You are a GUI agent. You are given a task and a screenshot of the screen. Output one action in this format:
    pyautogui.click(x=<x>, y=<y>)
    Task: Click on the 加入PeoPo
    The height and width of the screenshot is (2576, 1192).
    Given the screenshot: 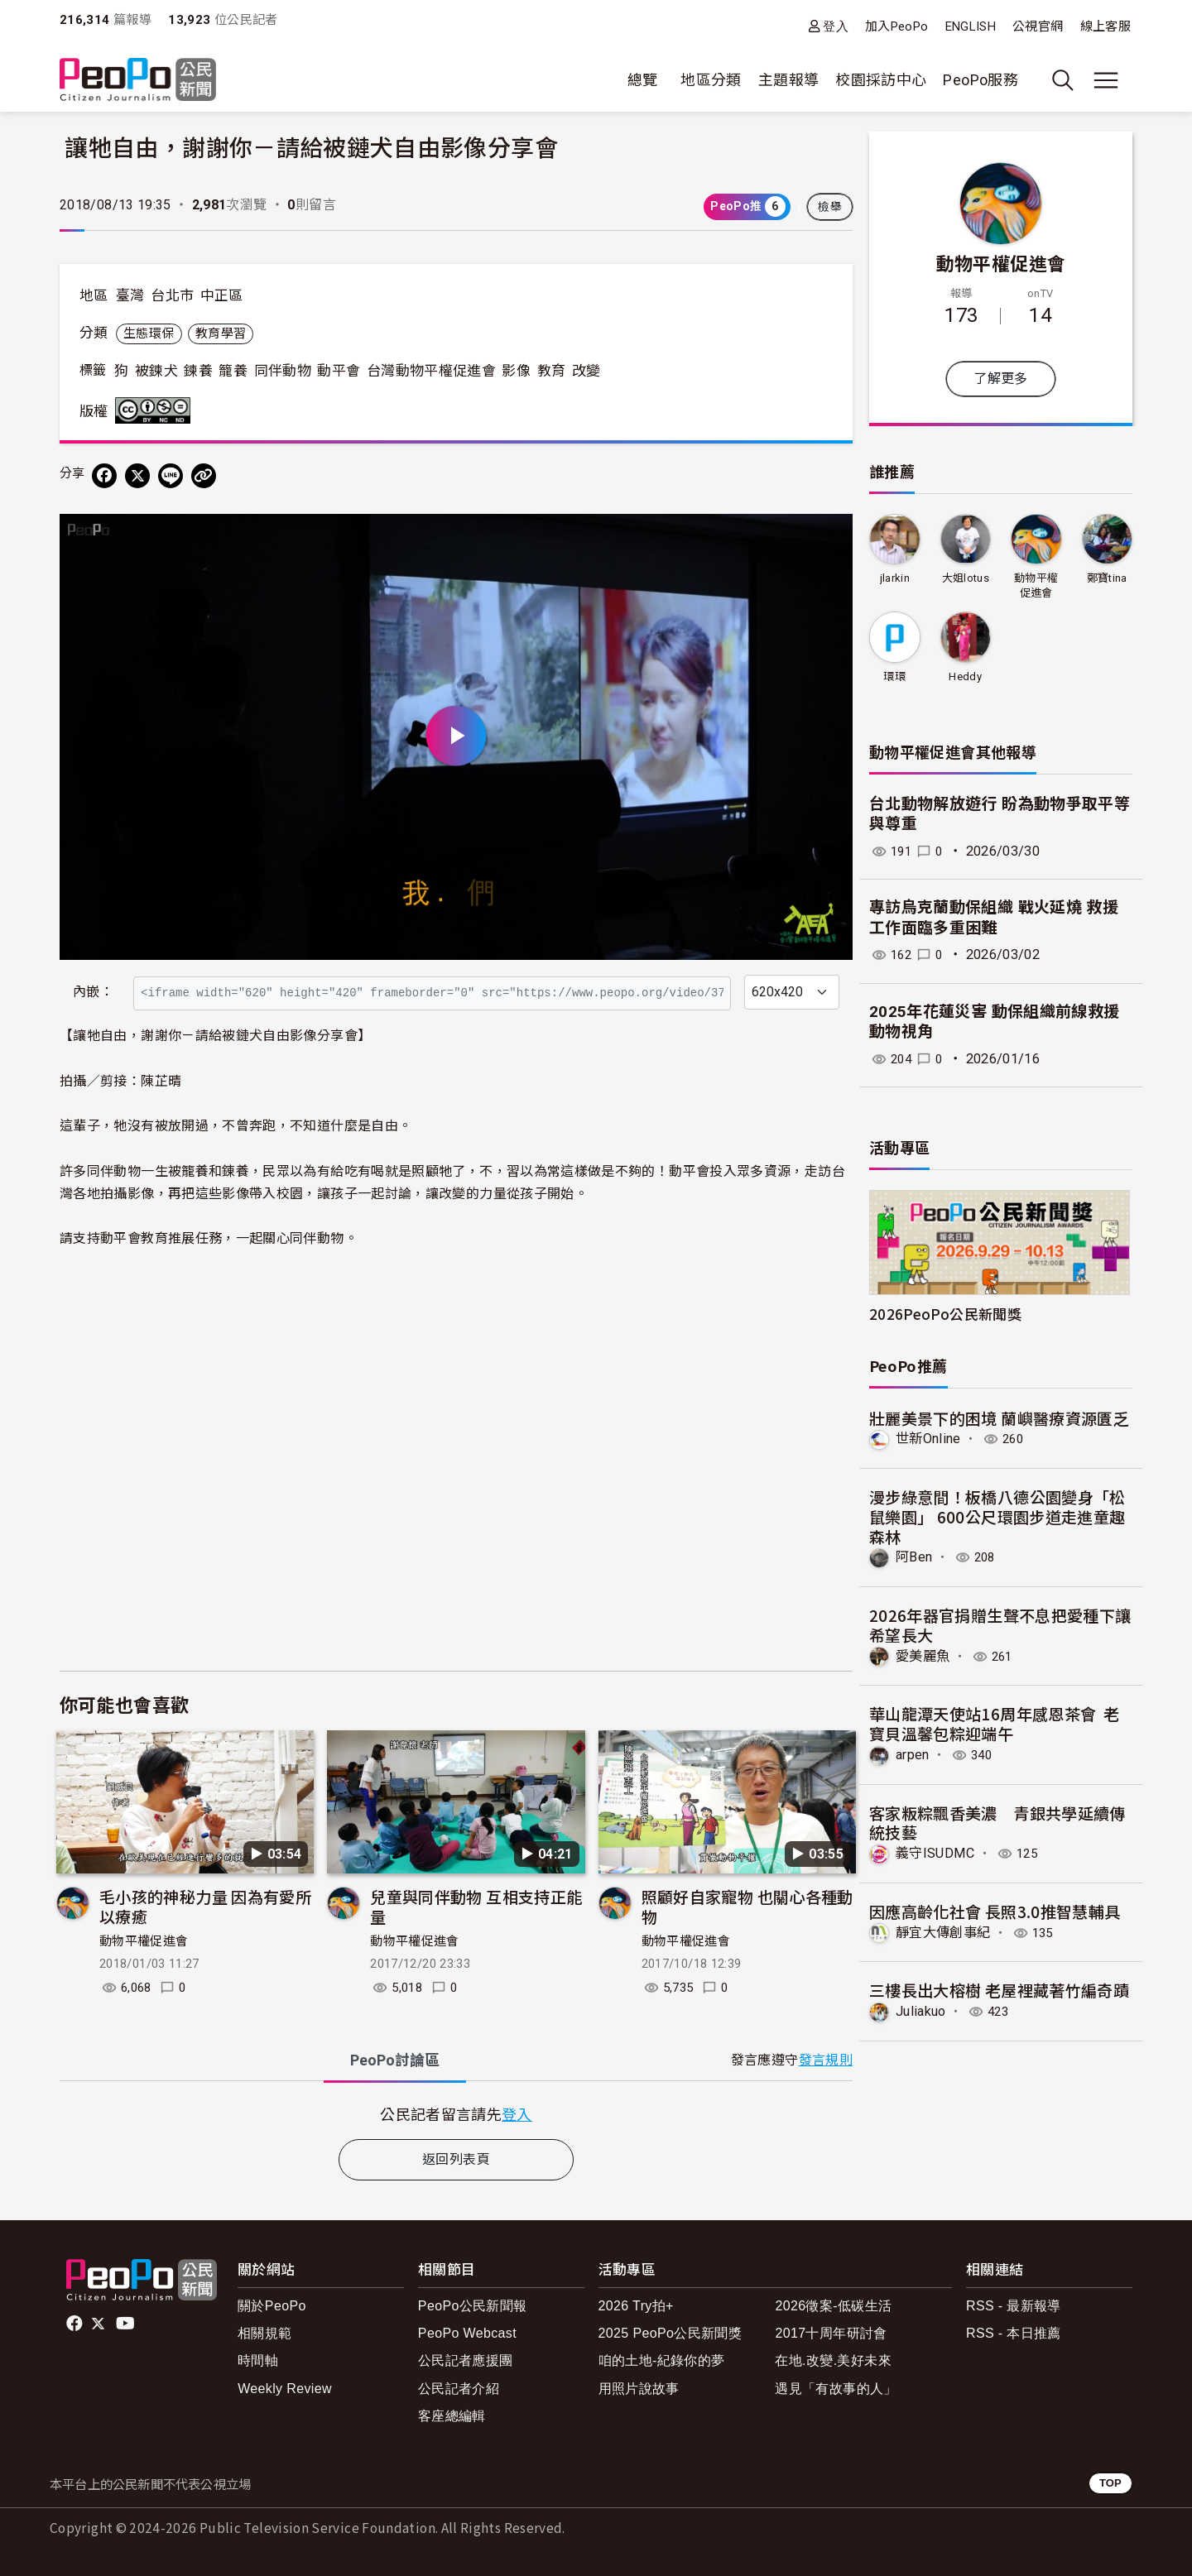 What is the action you would take?
    pyautogui.click(x=897, y=26)
    